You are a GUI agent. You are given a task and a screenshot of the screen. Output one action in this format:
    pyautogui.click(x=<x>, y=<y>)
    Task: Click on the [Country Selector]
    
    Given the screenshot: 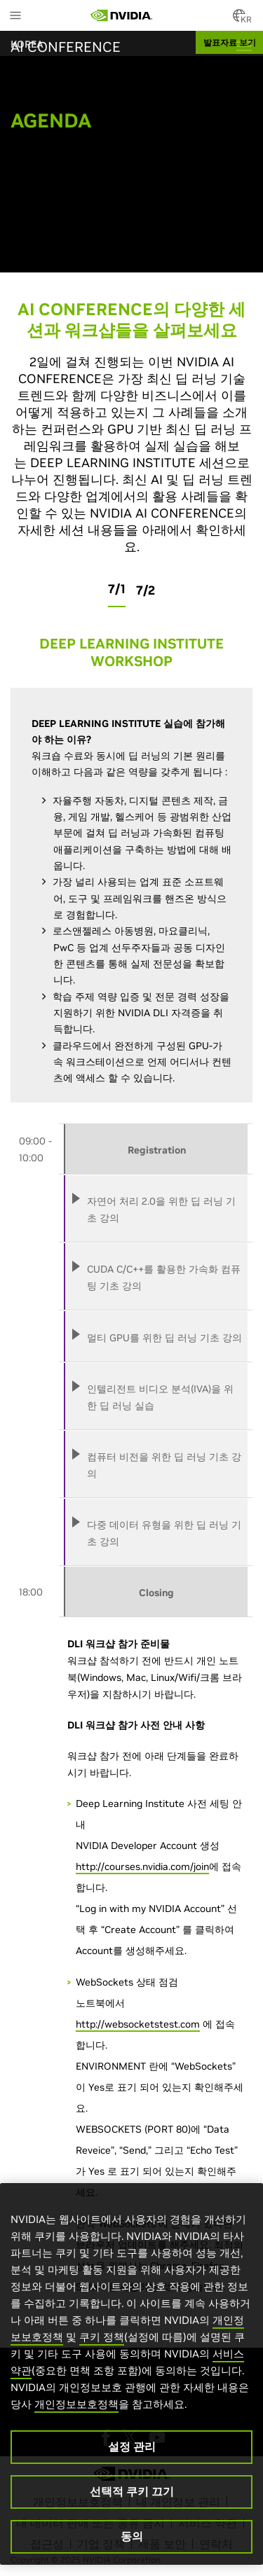 What is the action you would take?
    pyautogui.click(x=239, y=20)
    